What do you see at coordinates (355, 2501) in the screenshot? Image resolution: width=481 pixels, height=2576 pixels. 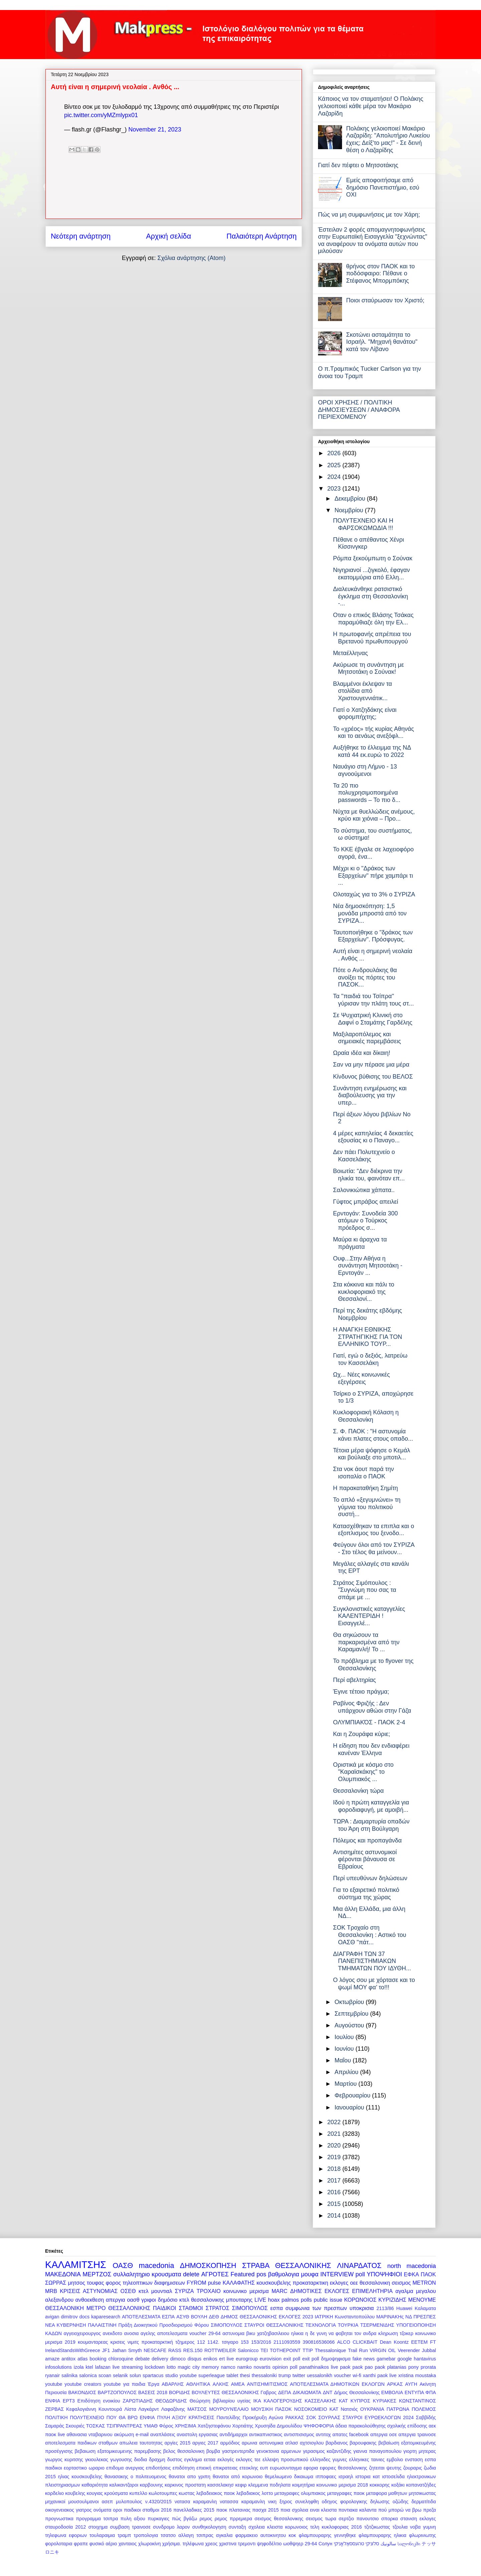 I see `οδηγος φορολογικης δηλωσης` at bounding box center [355, 2501].